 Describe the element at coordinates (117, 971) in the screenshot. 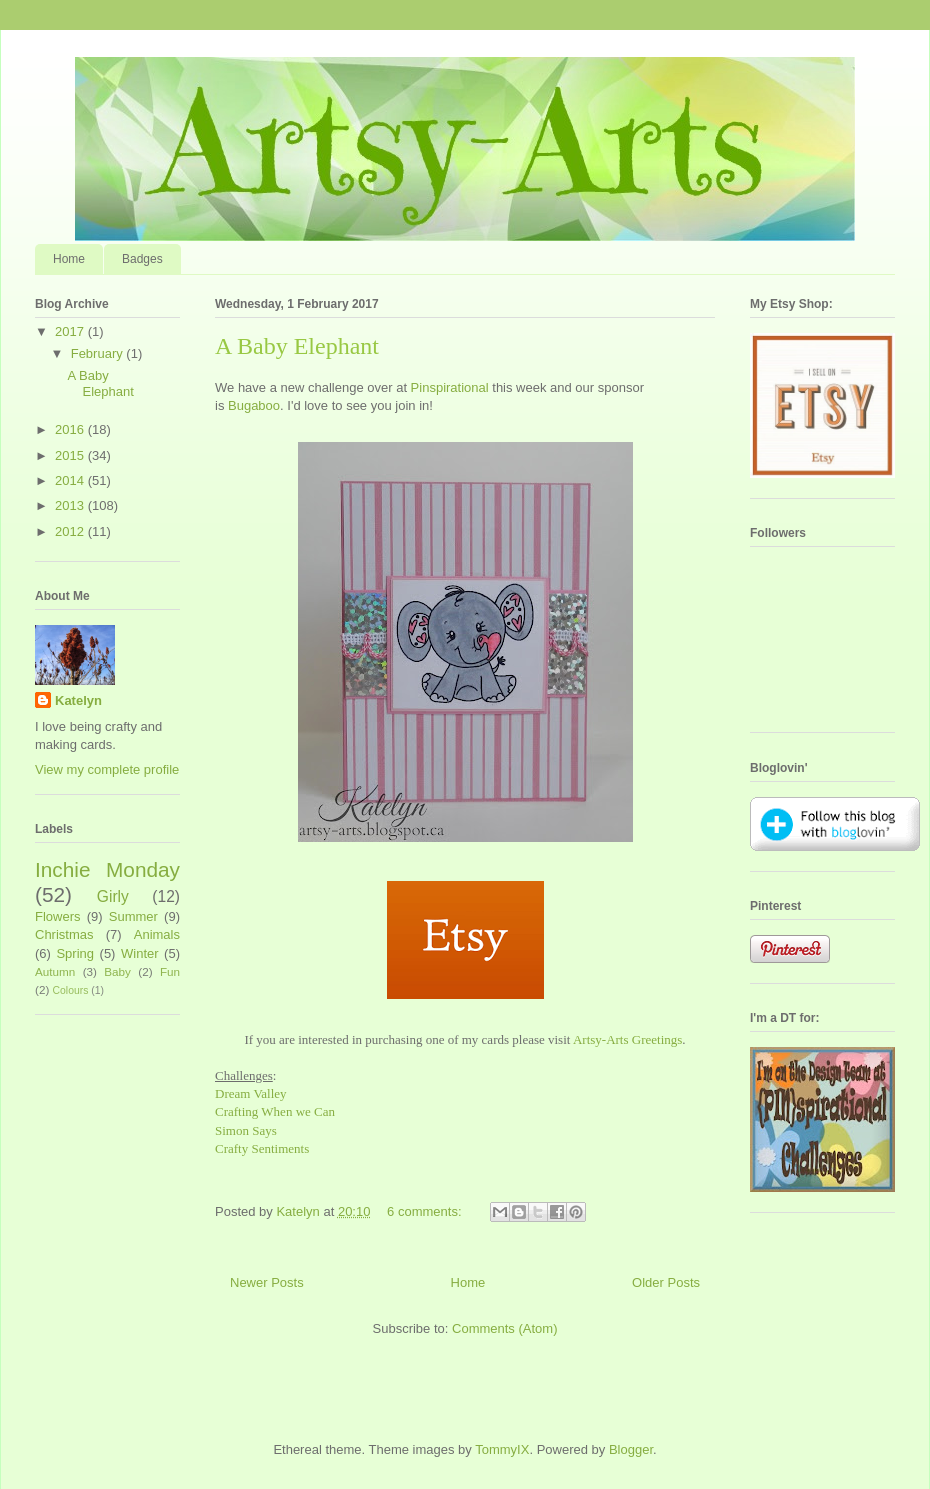

I see `Baby` at that location.